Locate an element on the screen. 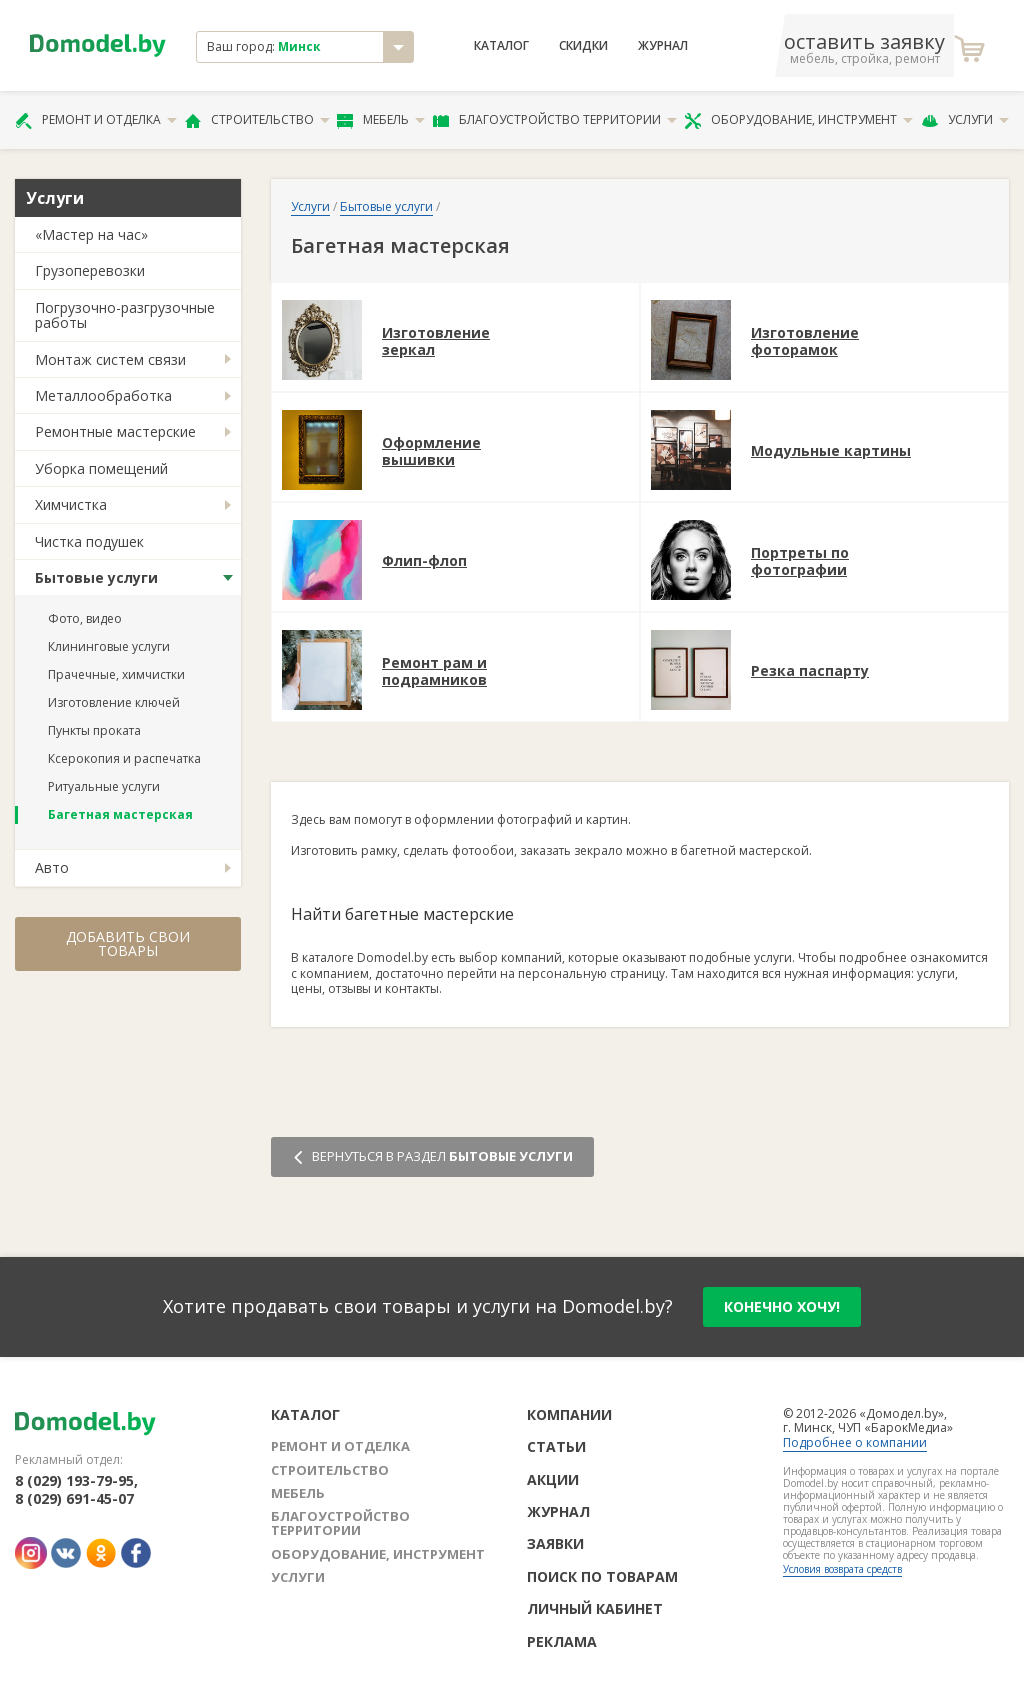 This screenshot has height=1704, width=1024. Портреты по фотографии is located at coordinates (800, 562).